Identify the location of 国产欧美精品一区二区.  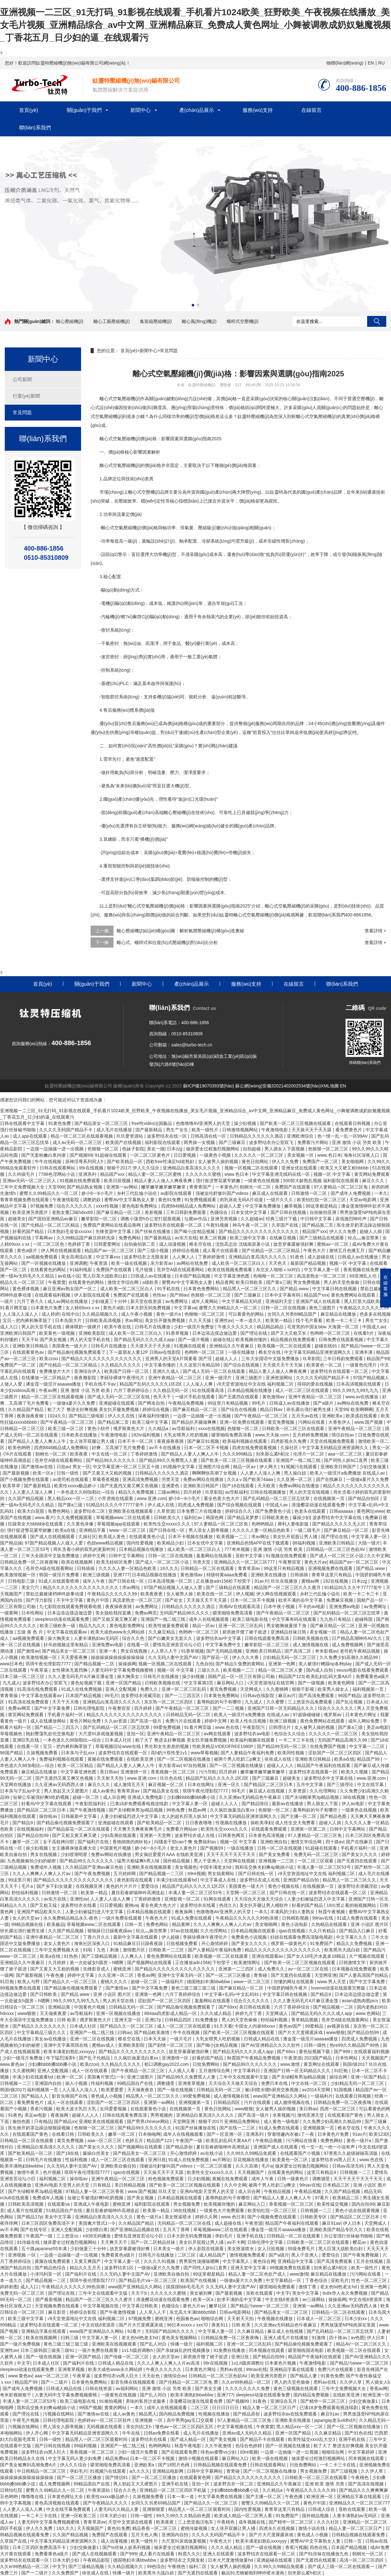
(160, 1822).